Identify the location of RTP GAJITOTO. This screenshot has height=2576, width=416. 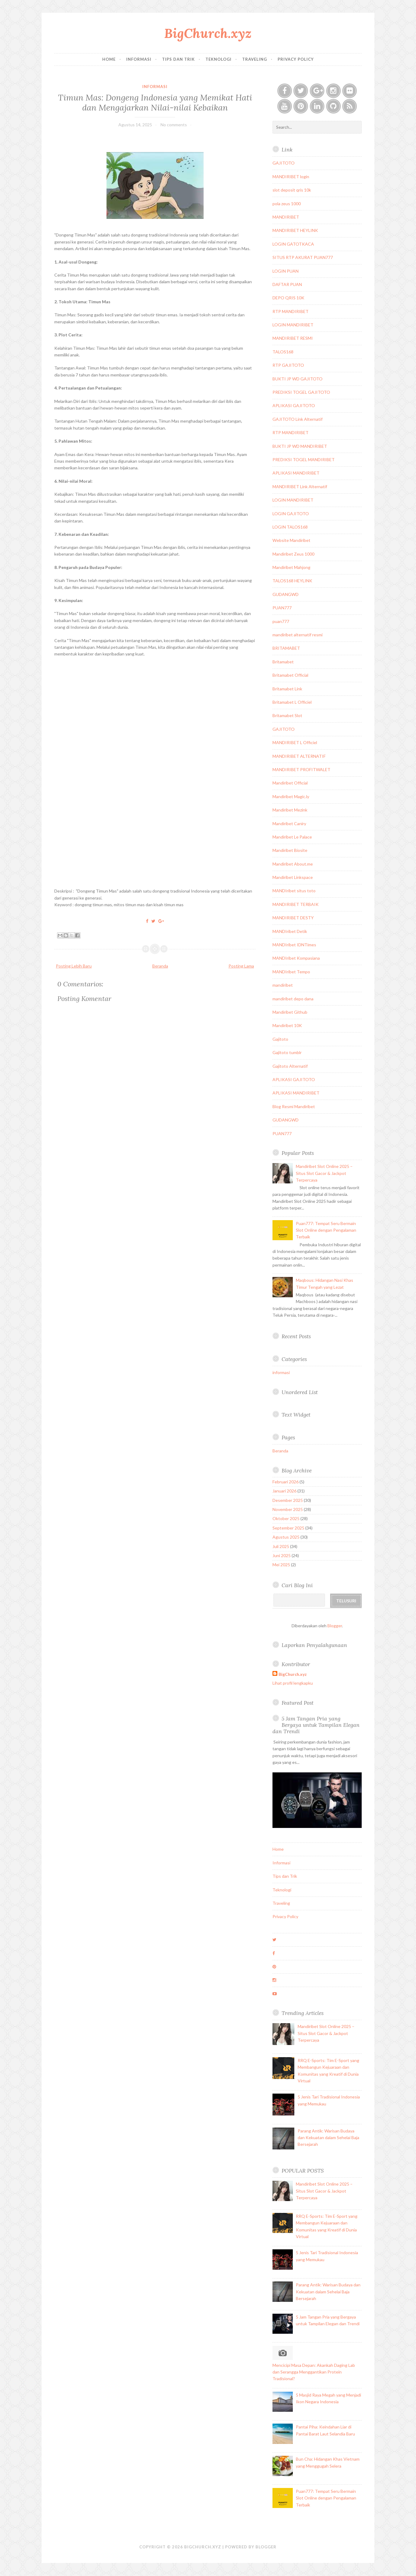
(288, 365).